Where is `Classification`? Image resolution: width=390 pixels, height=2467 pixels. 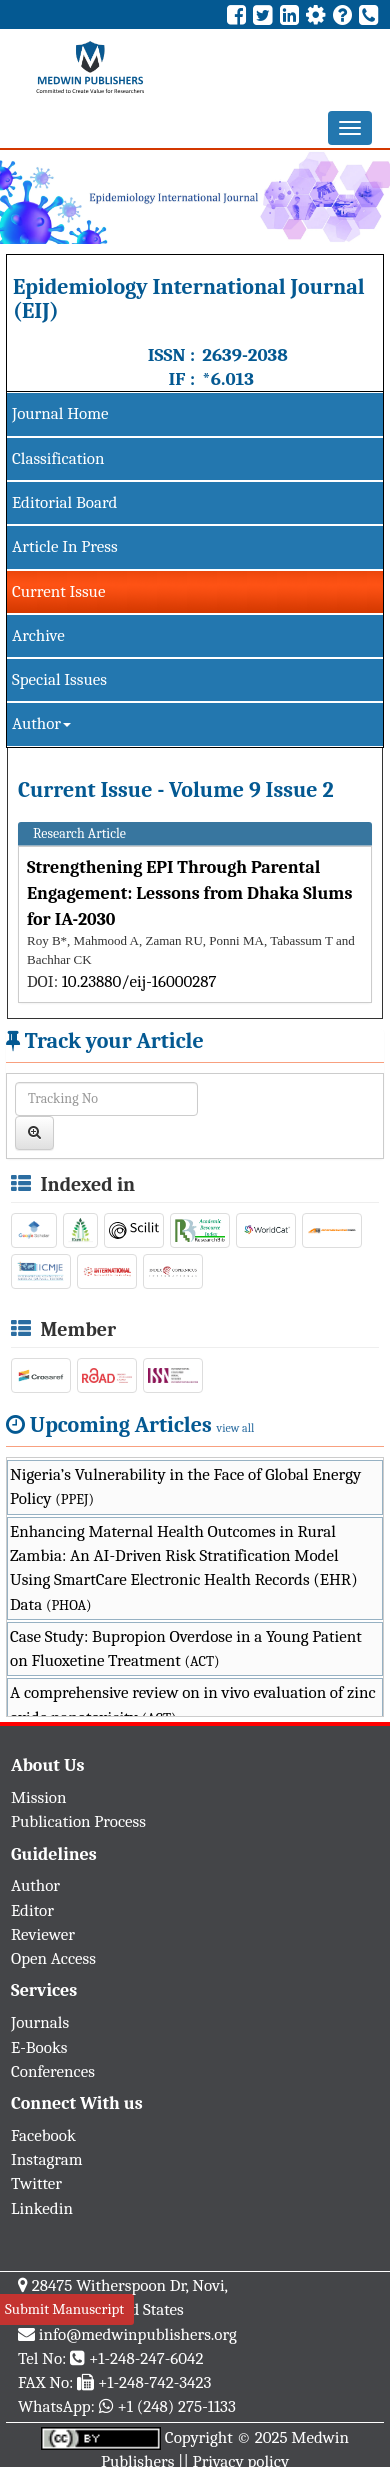 Classification is located at coordinates (58, 458).